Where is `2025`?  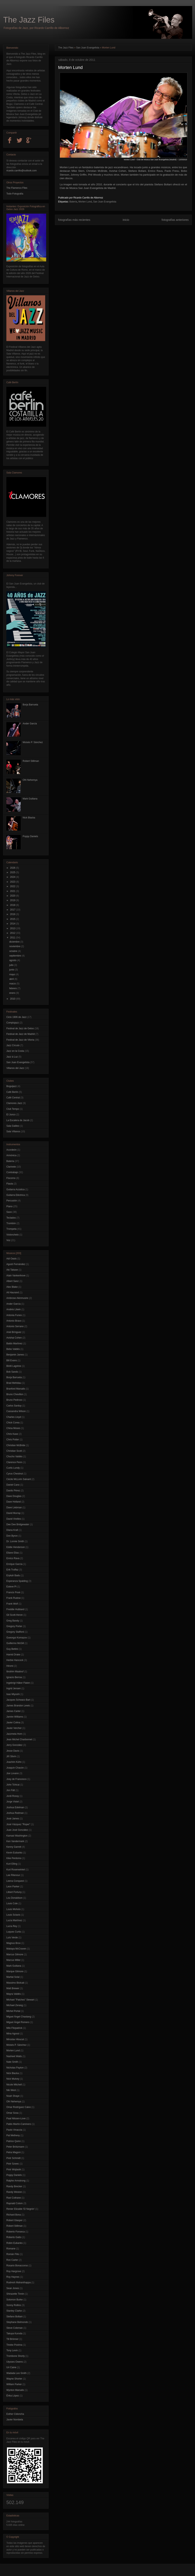
2025 is located at coordinates (13, 872).